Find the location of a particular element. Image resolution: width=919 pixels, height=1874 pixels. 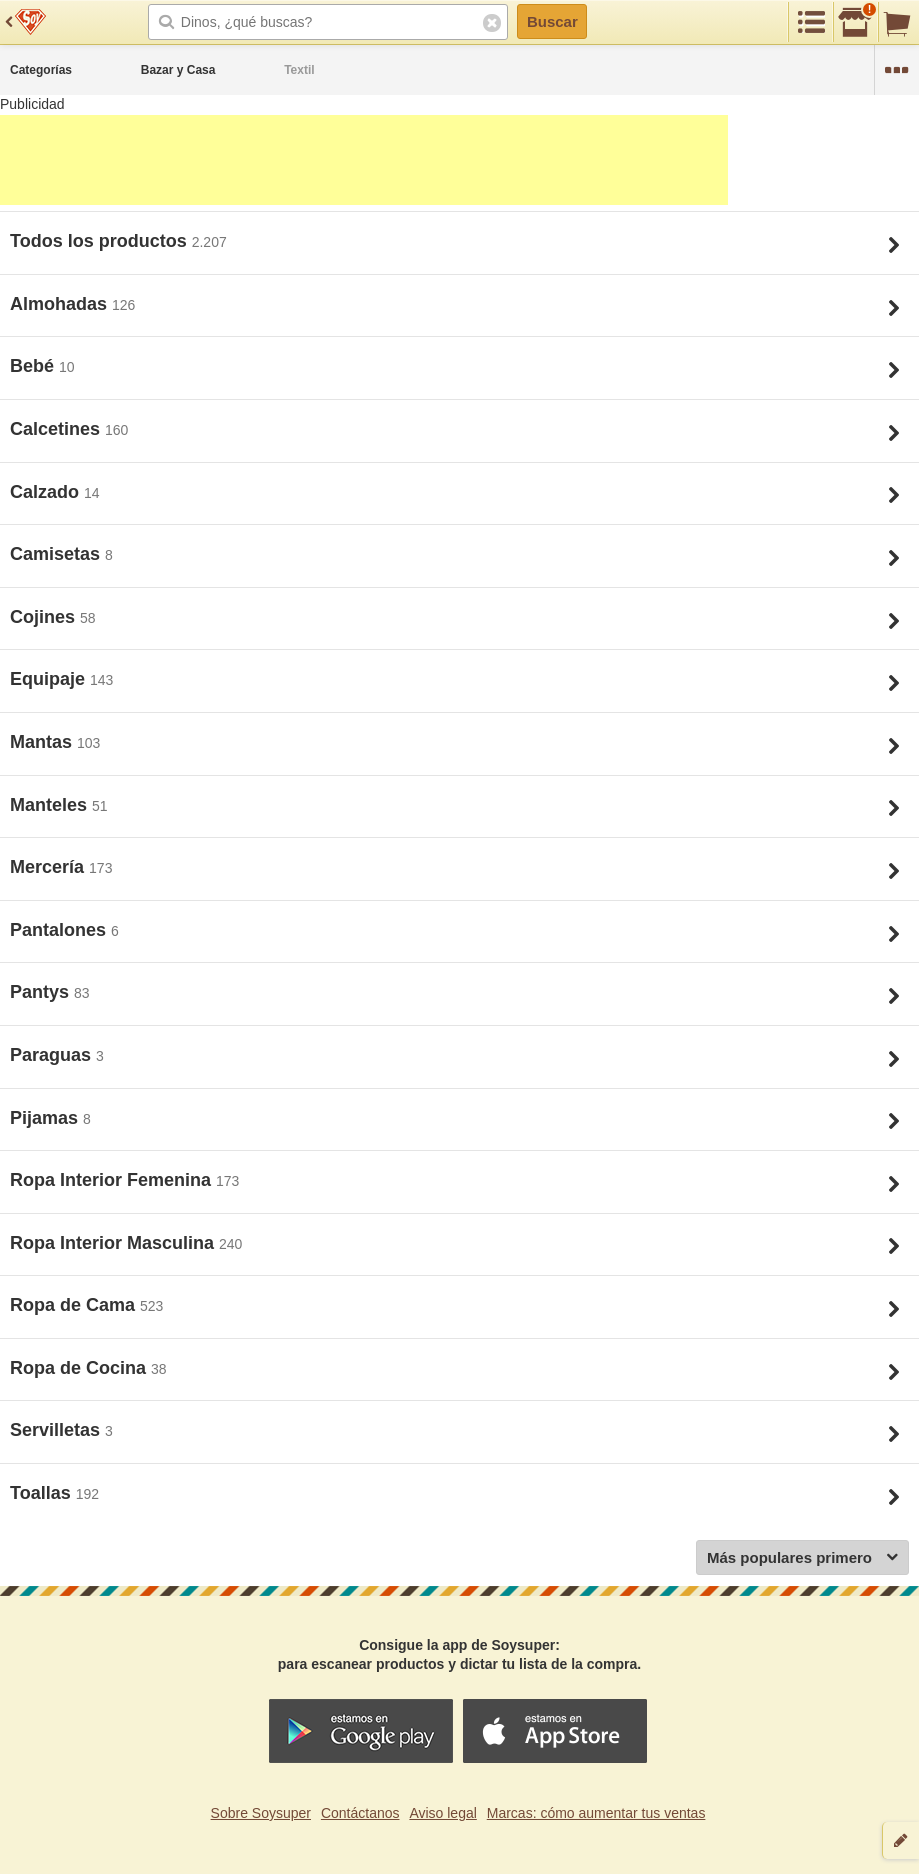

Categorías is located at coordinates (41, 70).